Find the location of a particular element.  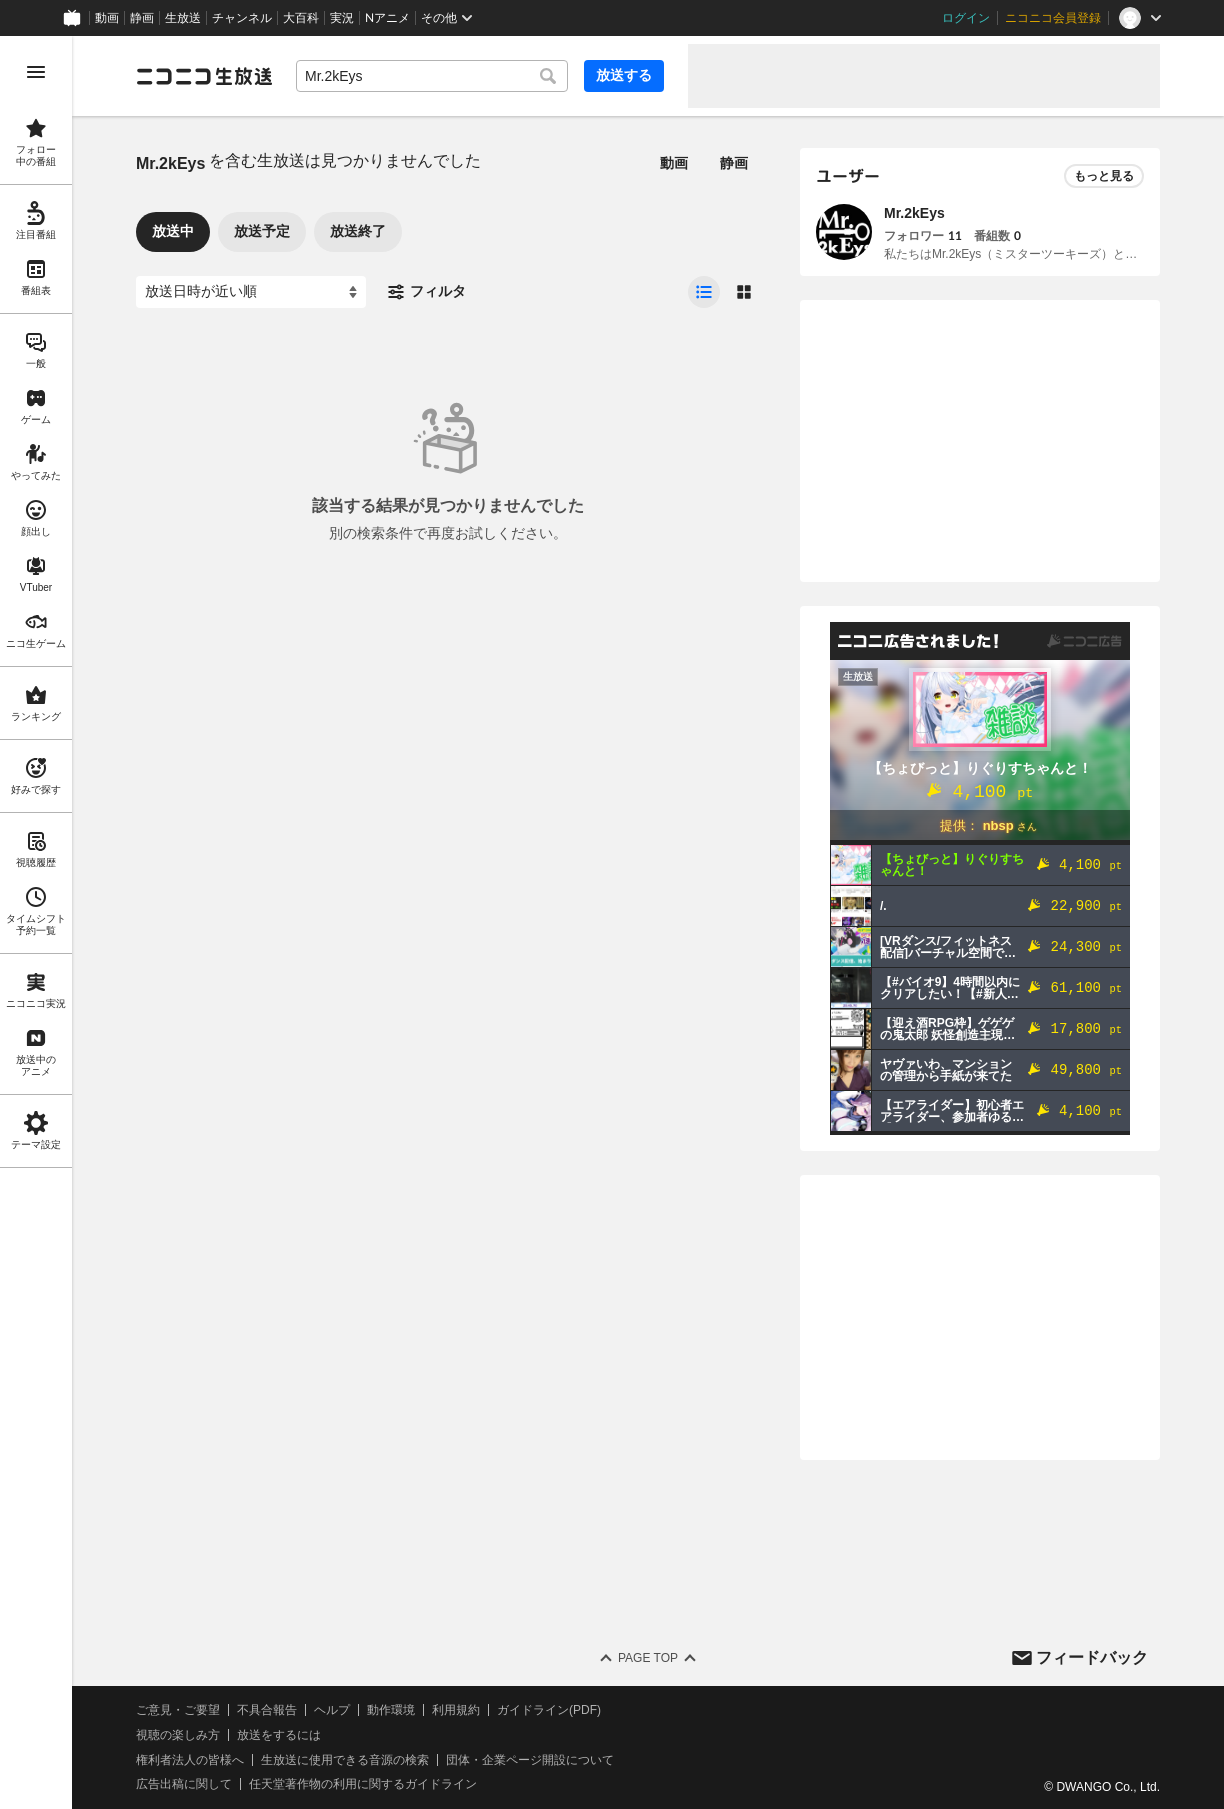

Mr.2kEys is located at coordinates (914, 213).